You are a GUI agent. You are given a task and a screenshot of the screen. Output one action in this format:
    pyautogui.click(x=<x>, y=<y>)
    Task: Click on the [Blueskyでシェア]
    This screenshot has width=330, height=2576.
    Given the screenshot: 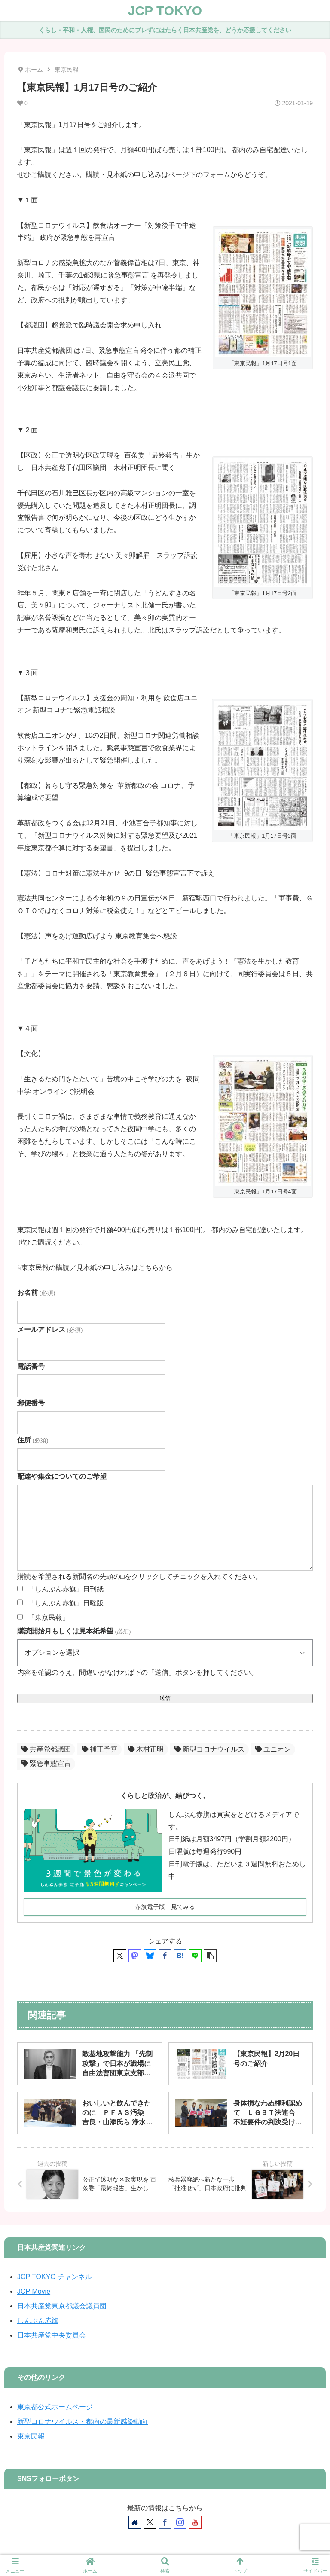 What is the action you would take?
    pyautogui.click(x=150, y=1955)
    